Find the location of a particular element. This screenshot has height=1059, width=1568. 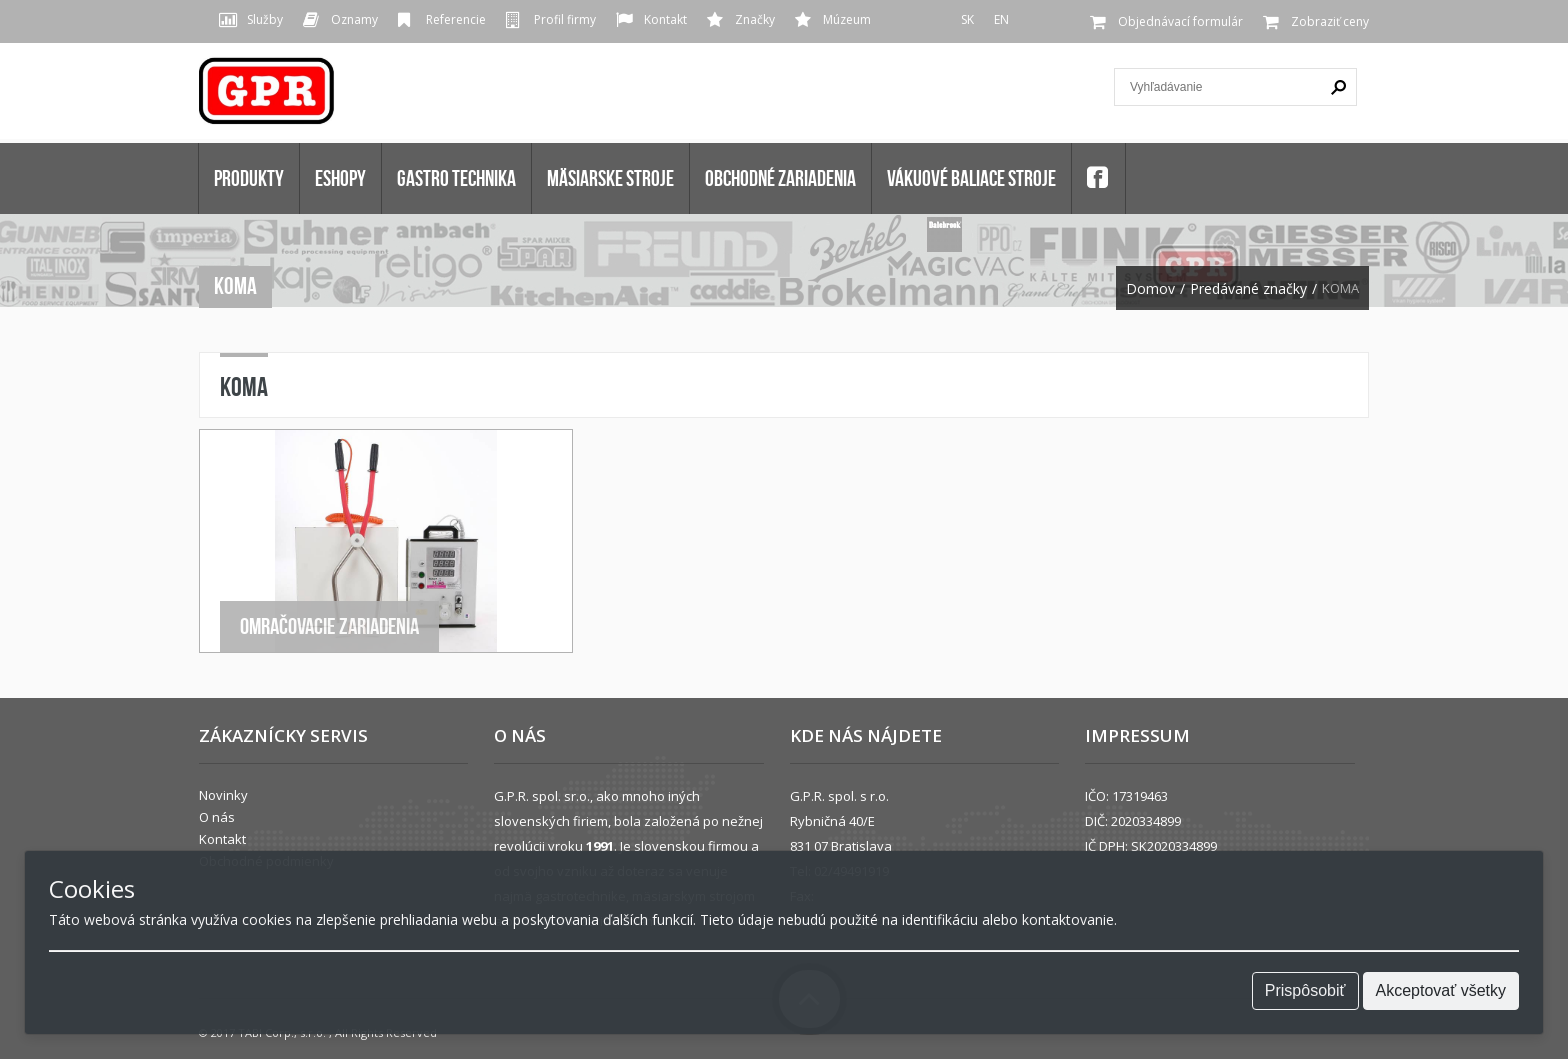

Oznamy is located at coordinates (354, 19).